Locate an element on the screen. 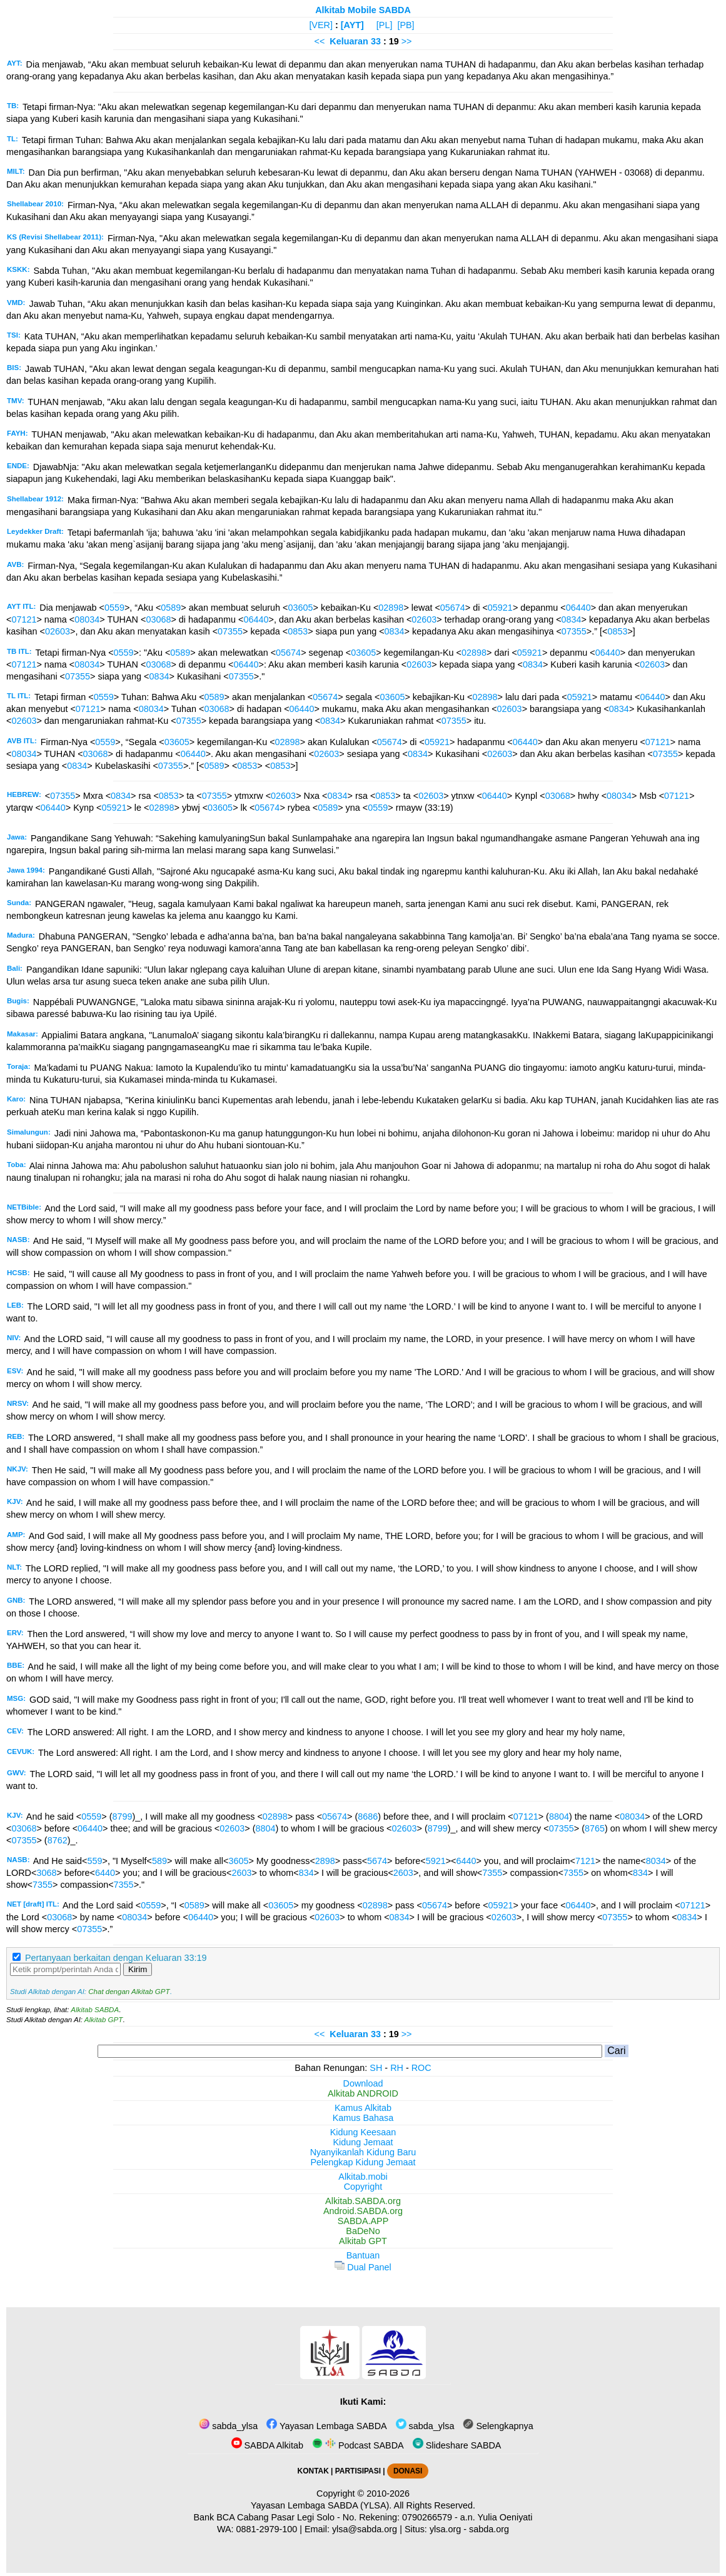 The height and width of the screenshot is (2576, 726). 8804 is located at coordinates (559, 1817).